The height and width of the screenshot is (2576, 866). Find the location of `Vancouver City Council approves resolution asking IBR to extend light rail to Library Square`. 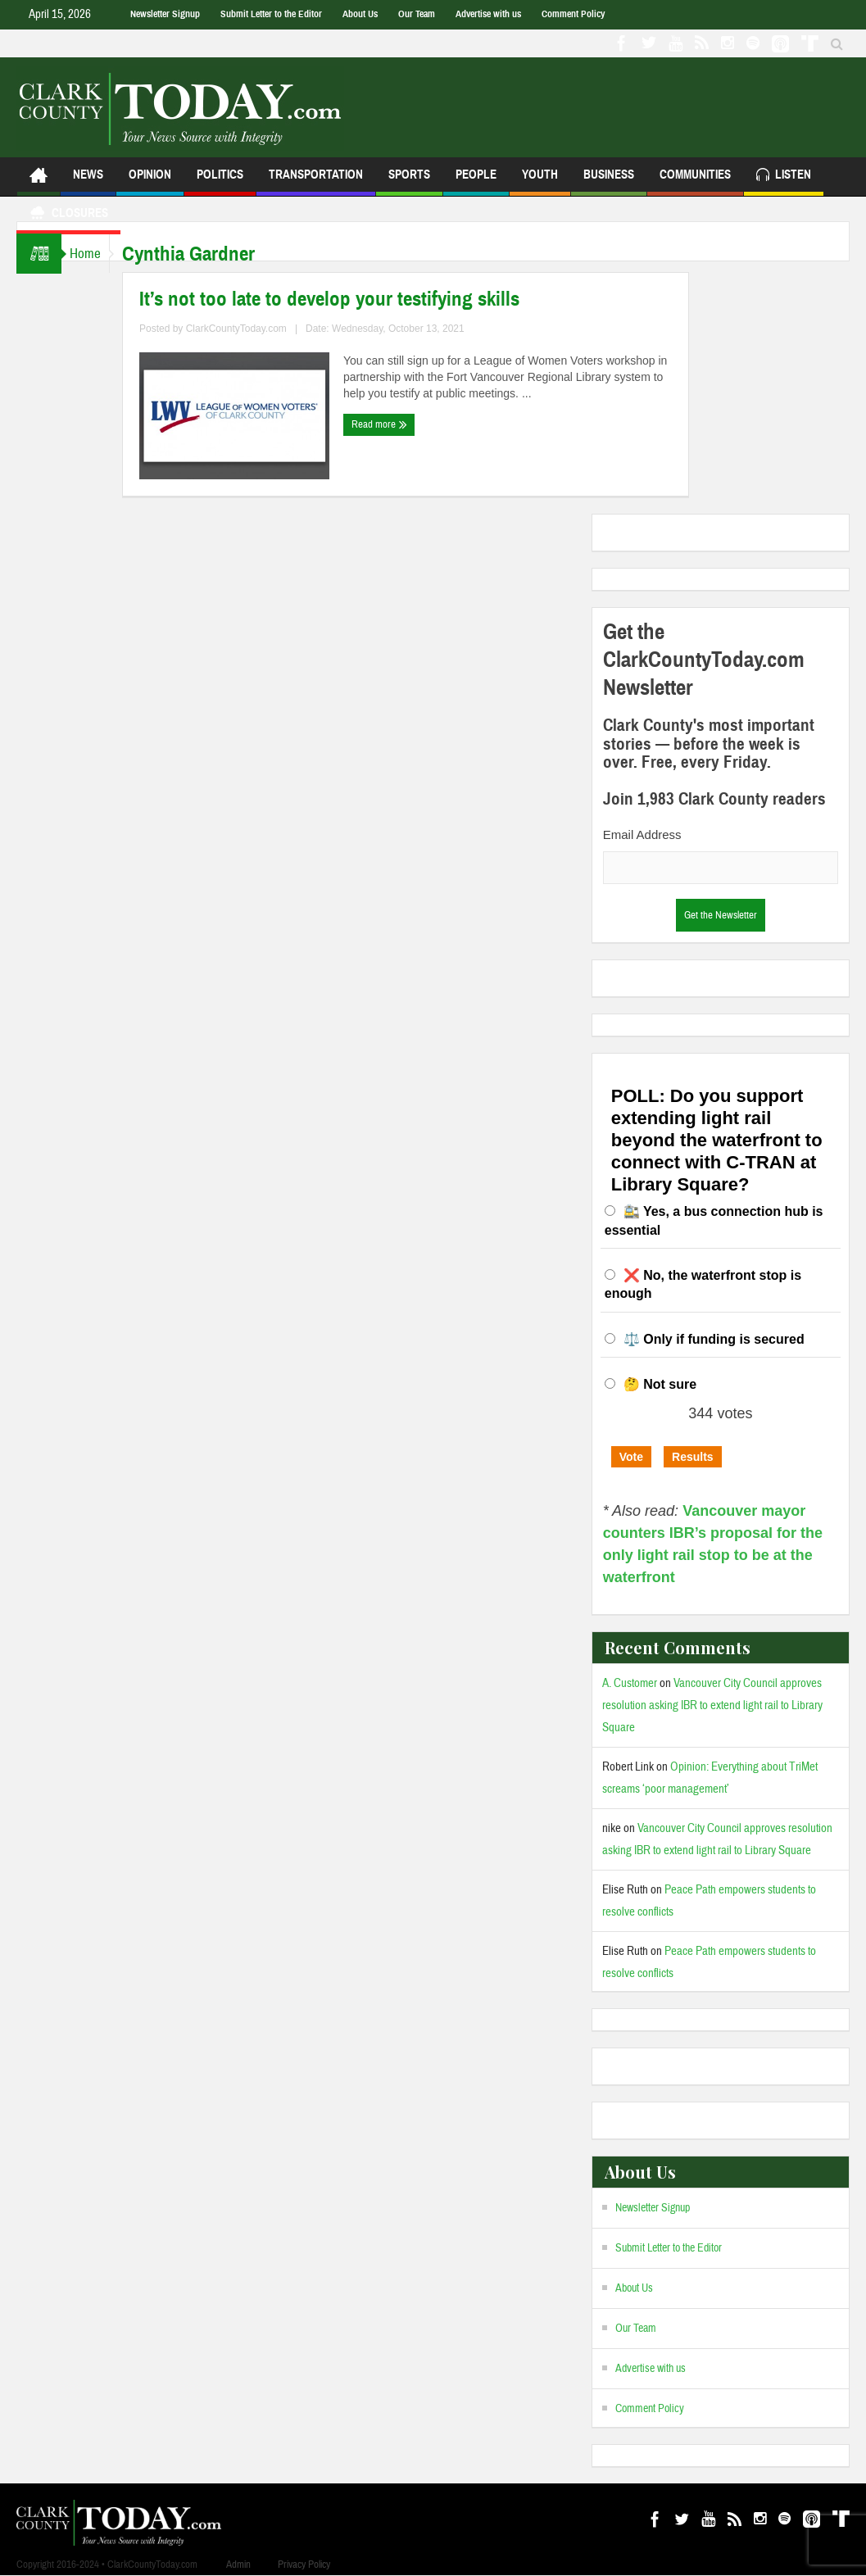

Vancouver City Council approves resolution asking IBR to extend light rail to Library Square is located at coordinates (712, 1705).